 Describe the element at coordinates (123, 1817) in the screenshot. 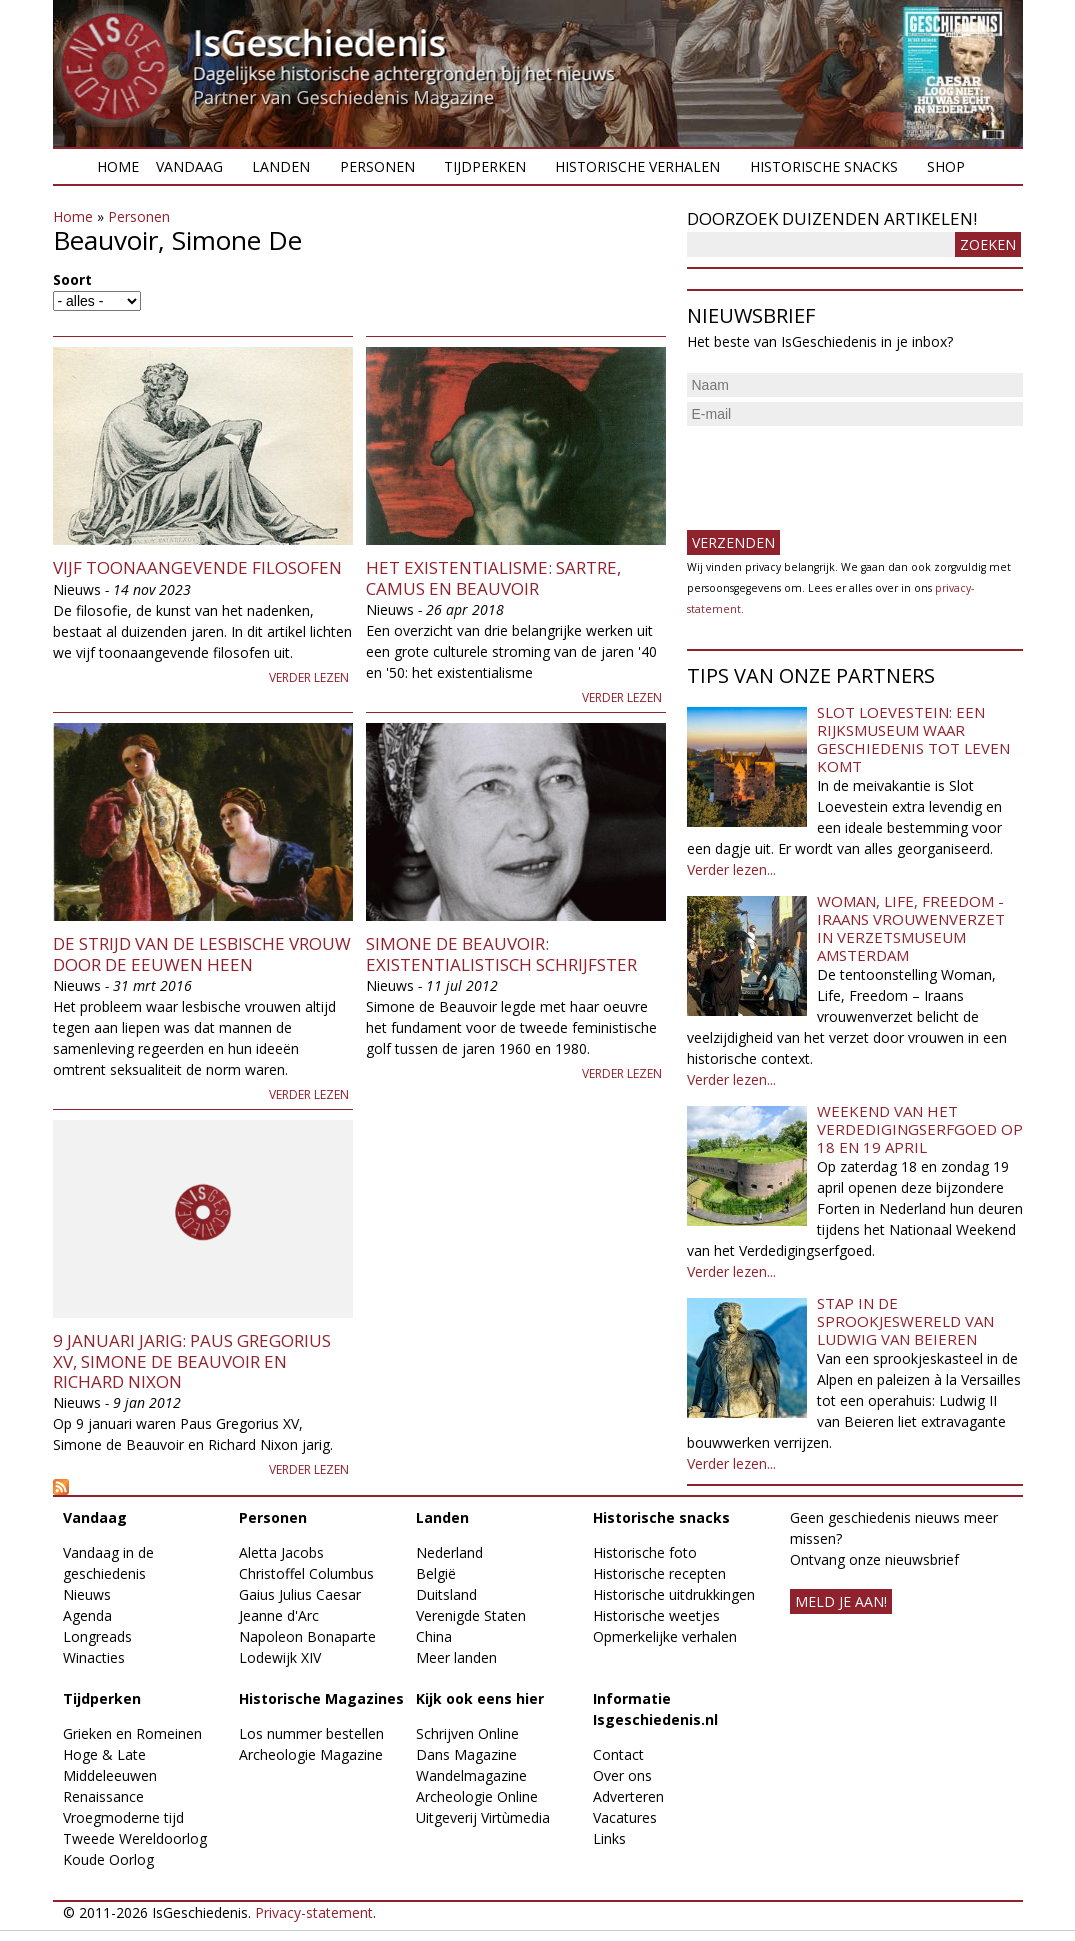

I see `Vroegmoderne tijd` at that location.